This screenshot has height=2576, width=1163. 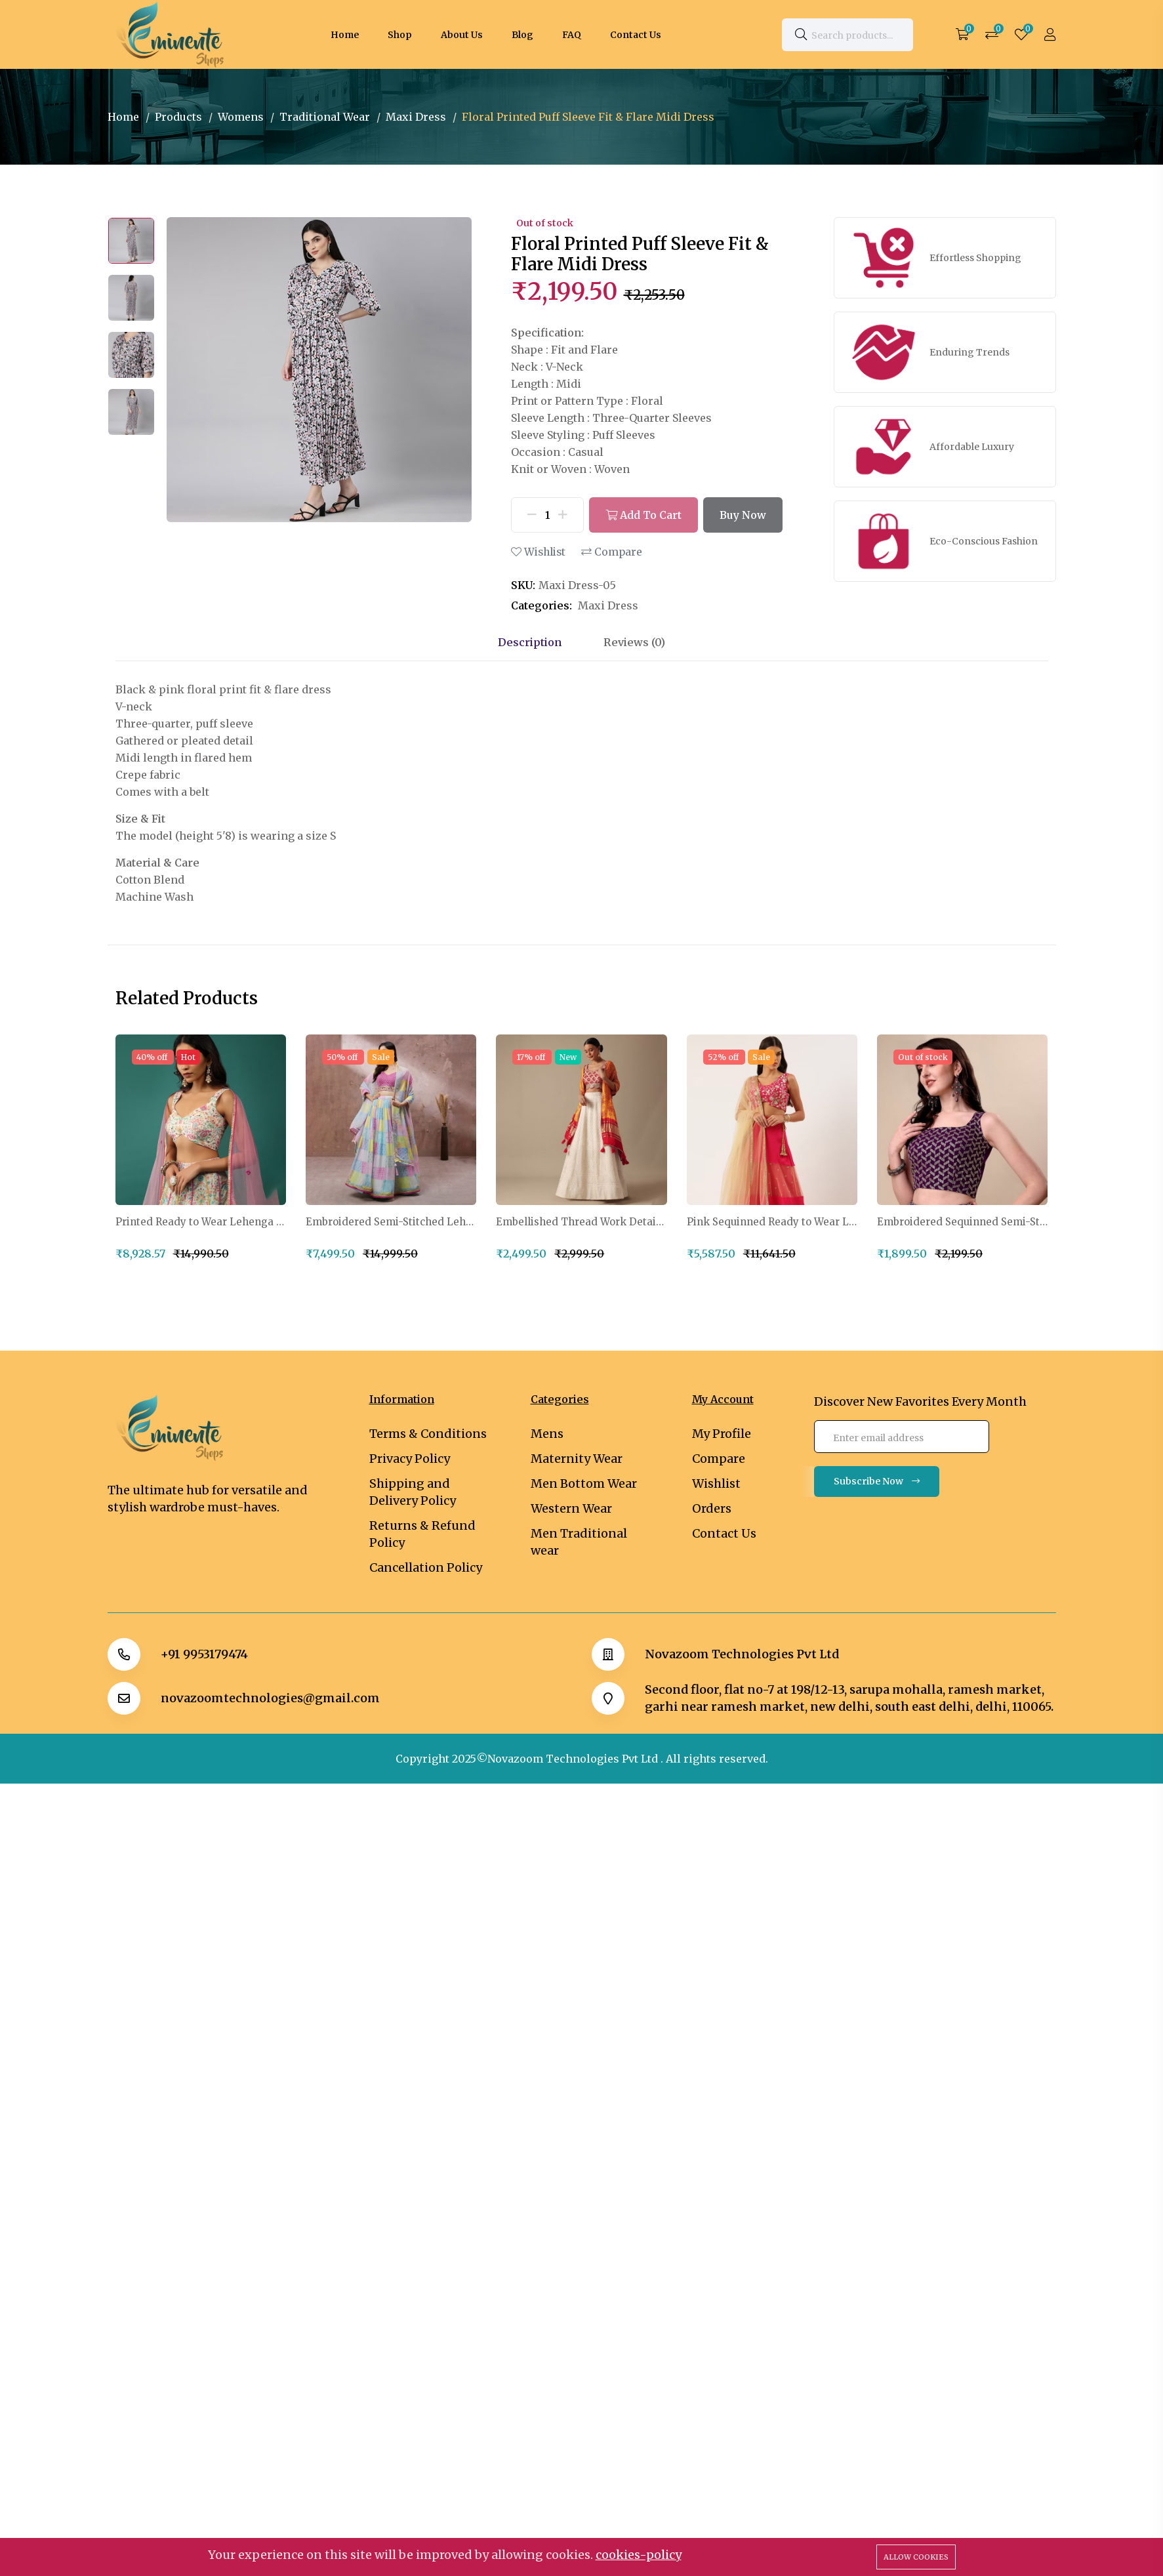 I want to click on FAQ, so click(x=571, y=35).